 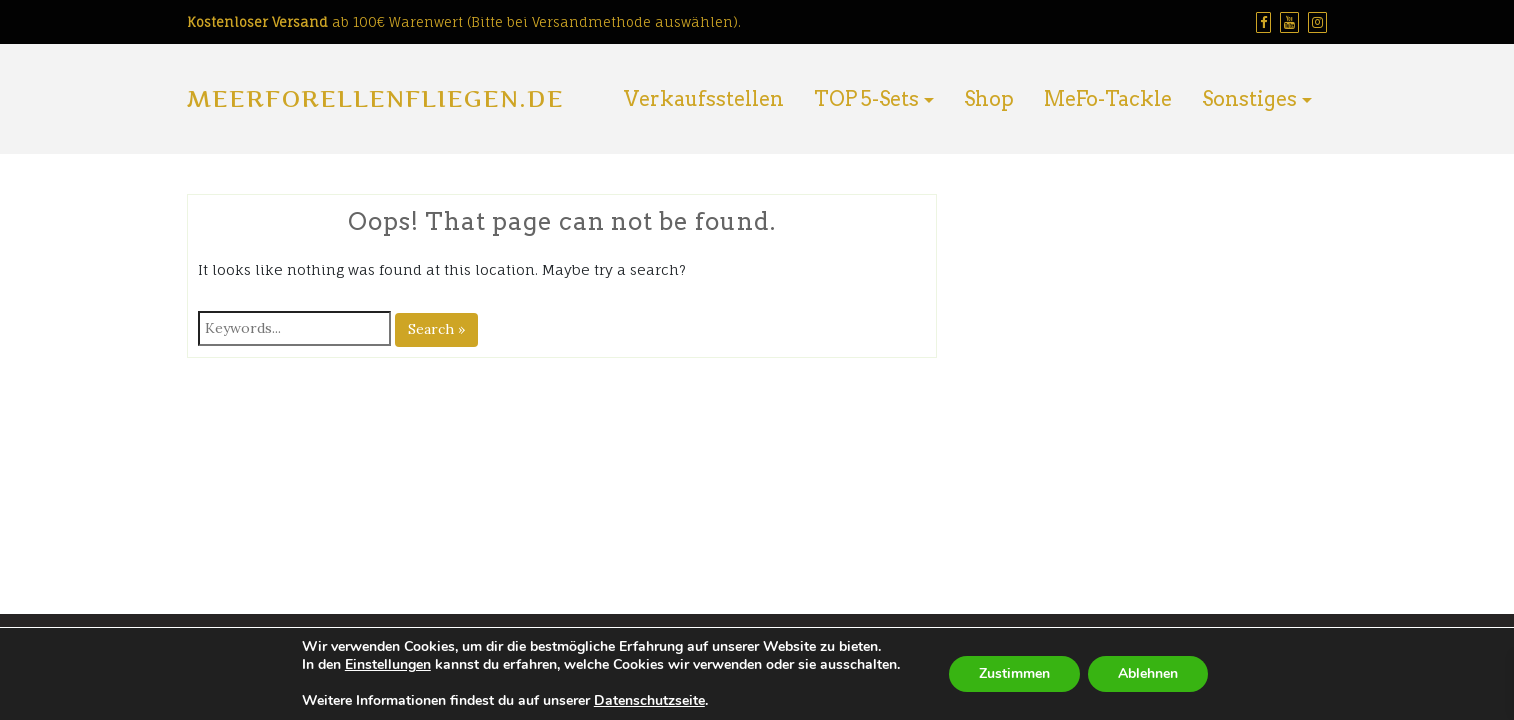 What do you see at coordinates (989, 99) in the screenshot?
I see `Shop` at bounding box center [989, 99].